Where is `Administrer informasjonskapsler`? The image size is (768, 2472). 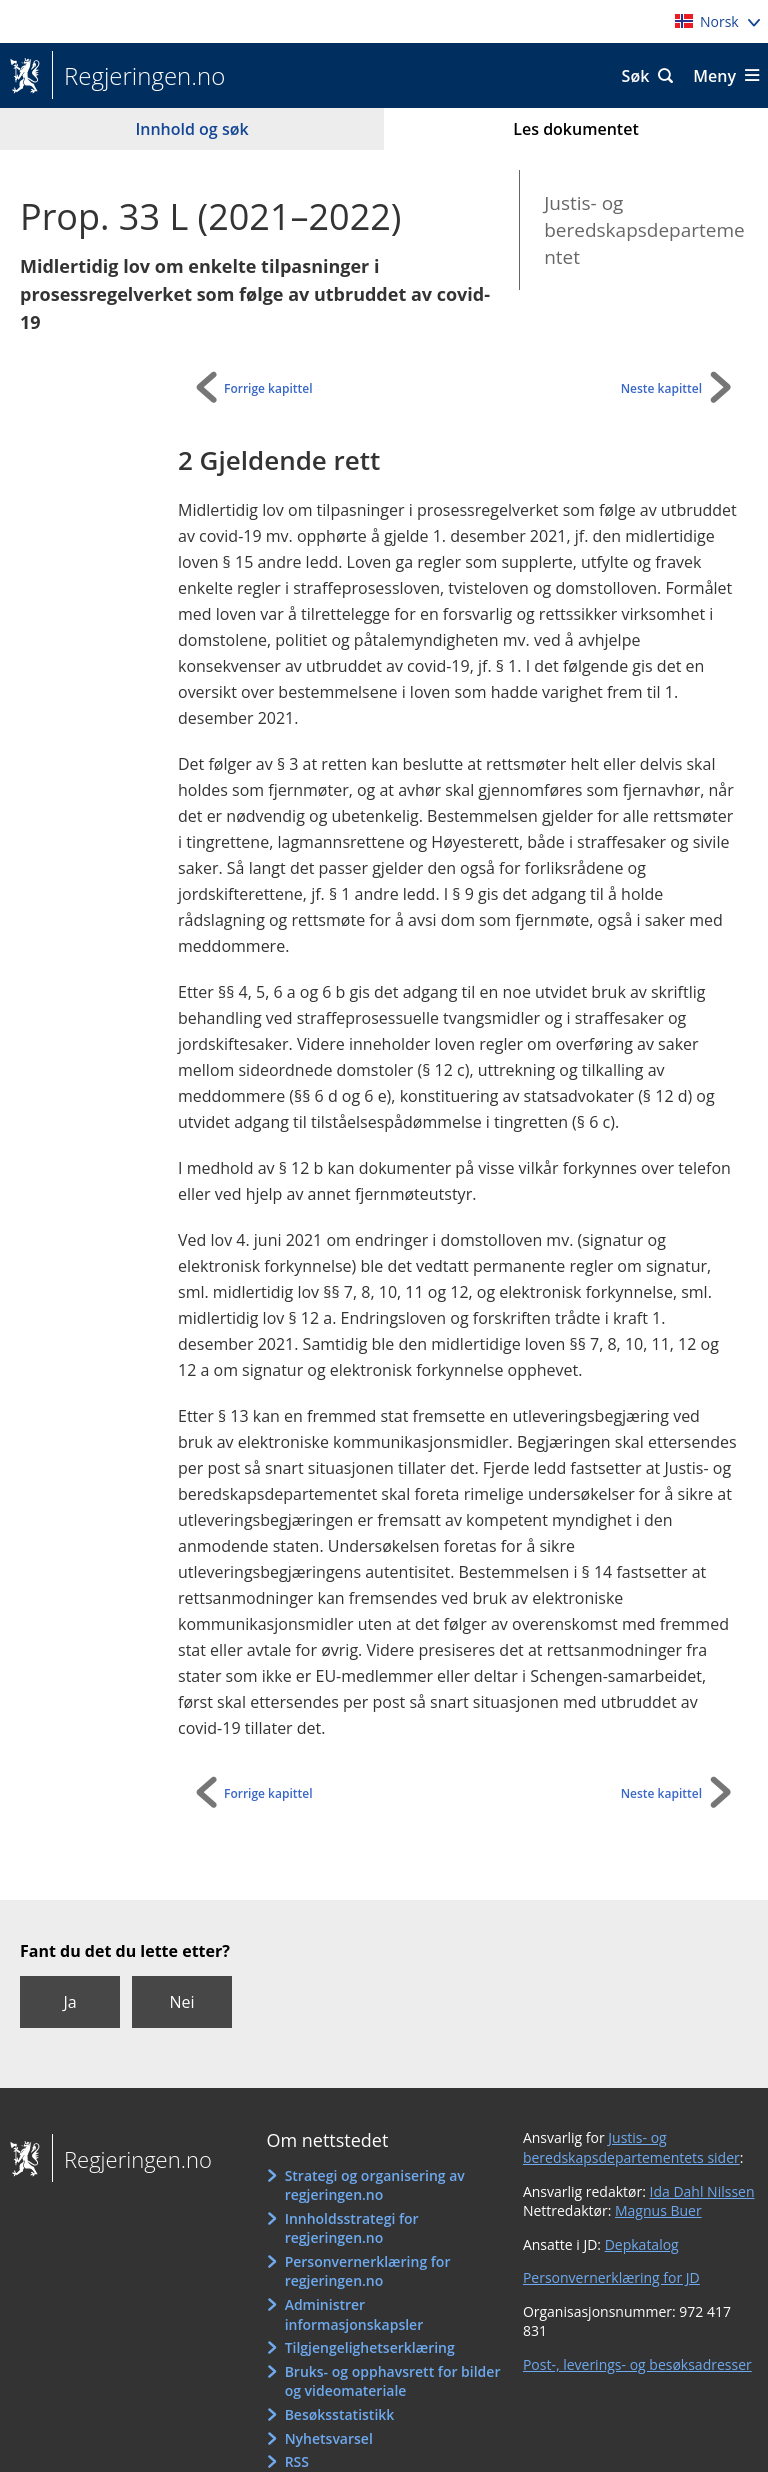 Administrer informasjonskapsler is located at coordinates (354, 2314).